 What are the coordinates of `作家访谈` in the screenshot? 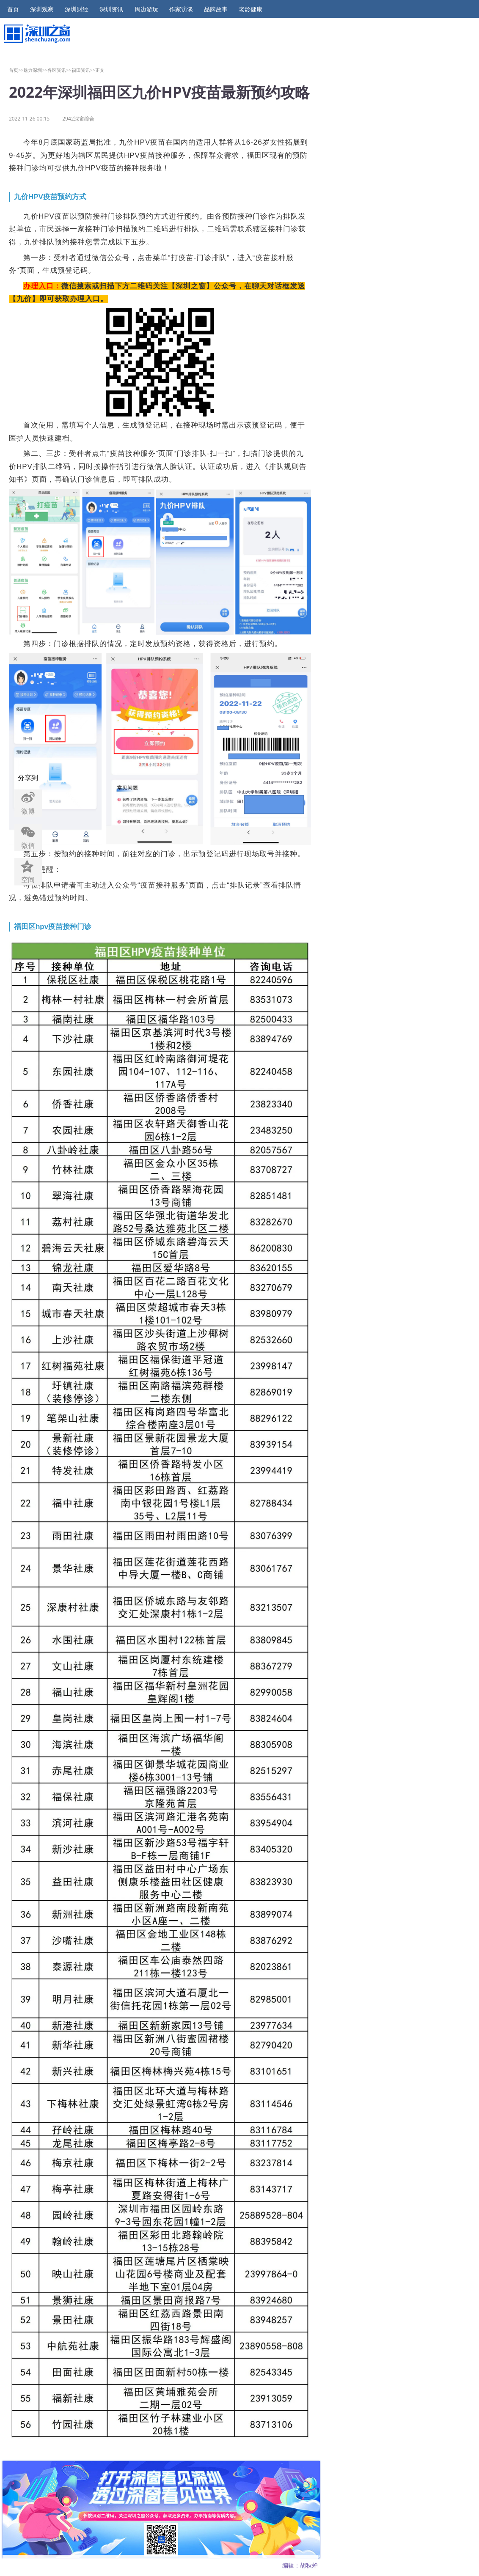 It's located at (181, 9).